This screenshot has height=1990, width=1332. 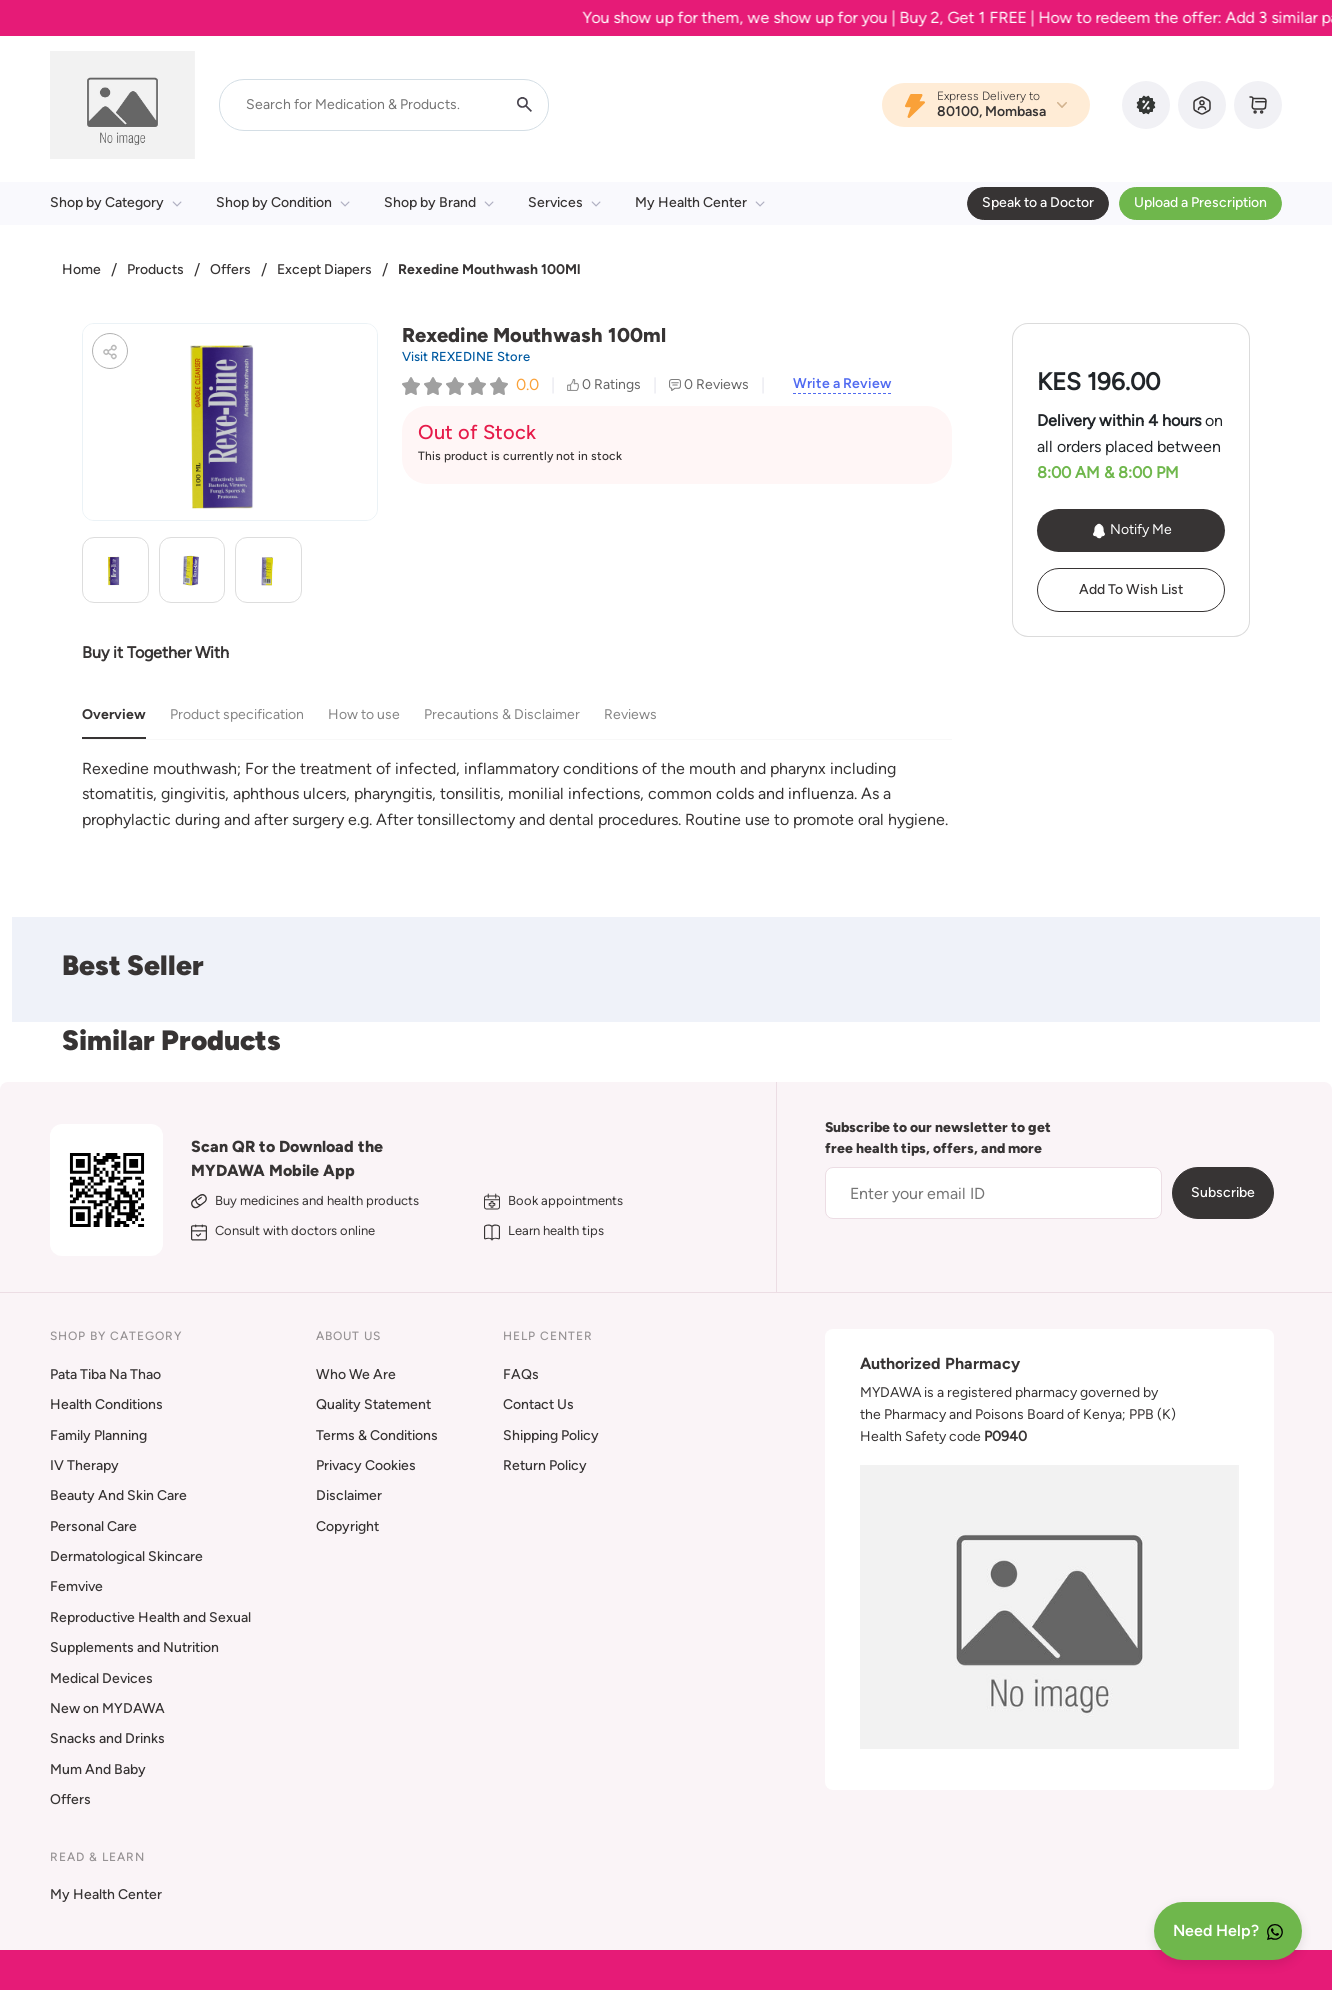 What do you see at coordinates (98, 1435) in the screenshot?
I see `Family Planning` at bounding box center [98, 1435].